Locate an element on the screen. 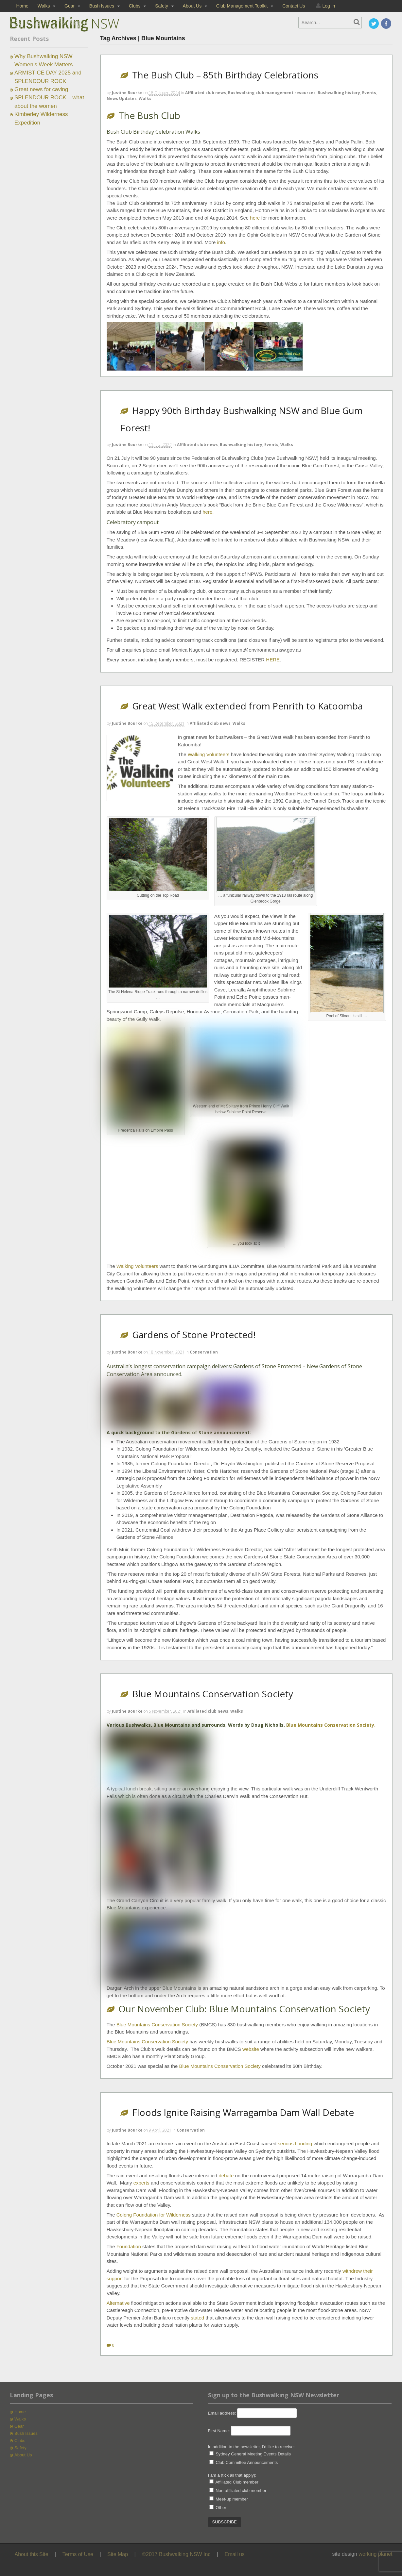 The height and width of the screenshot is (2576, 402). website is located at coordinates (250, 2049).